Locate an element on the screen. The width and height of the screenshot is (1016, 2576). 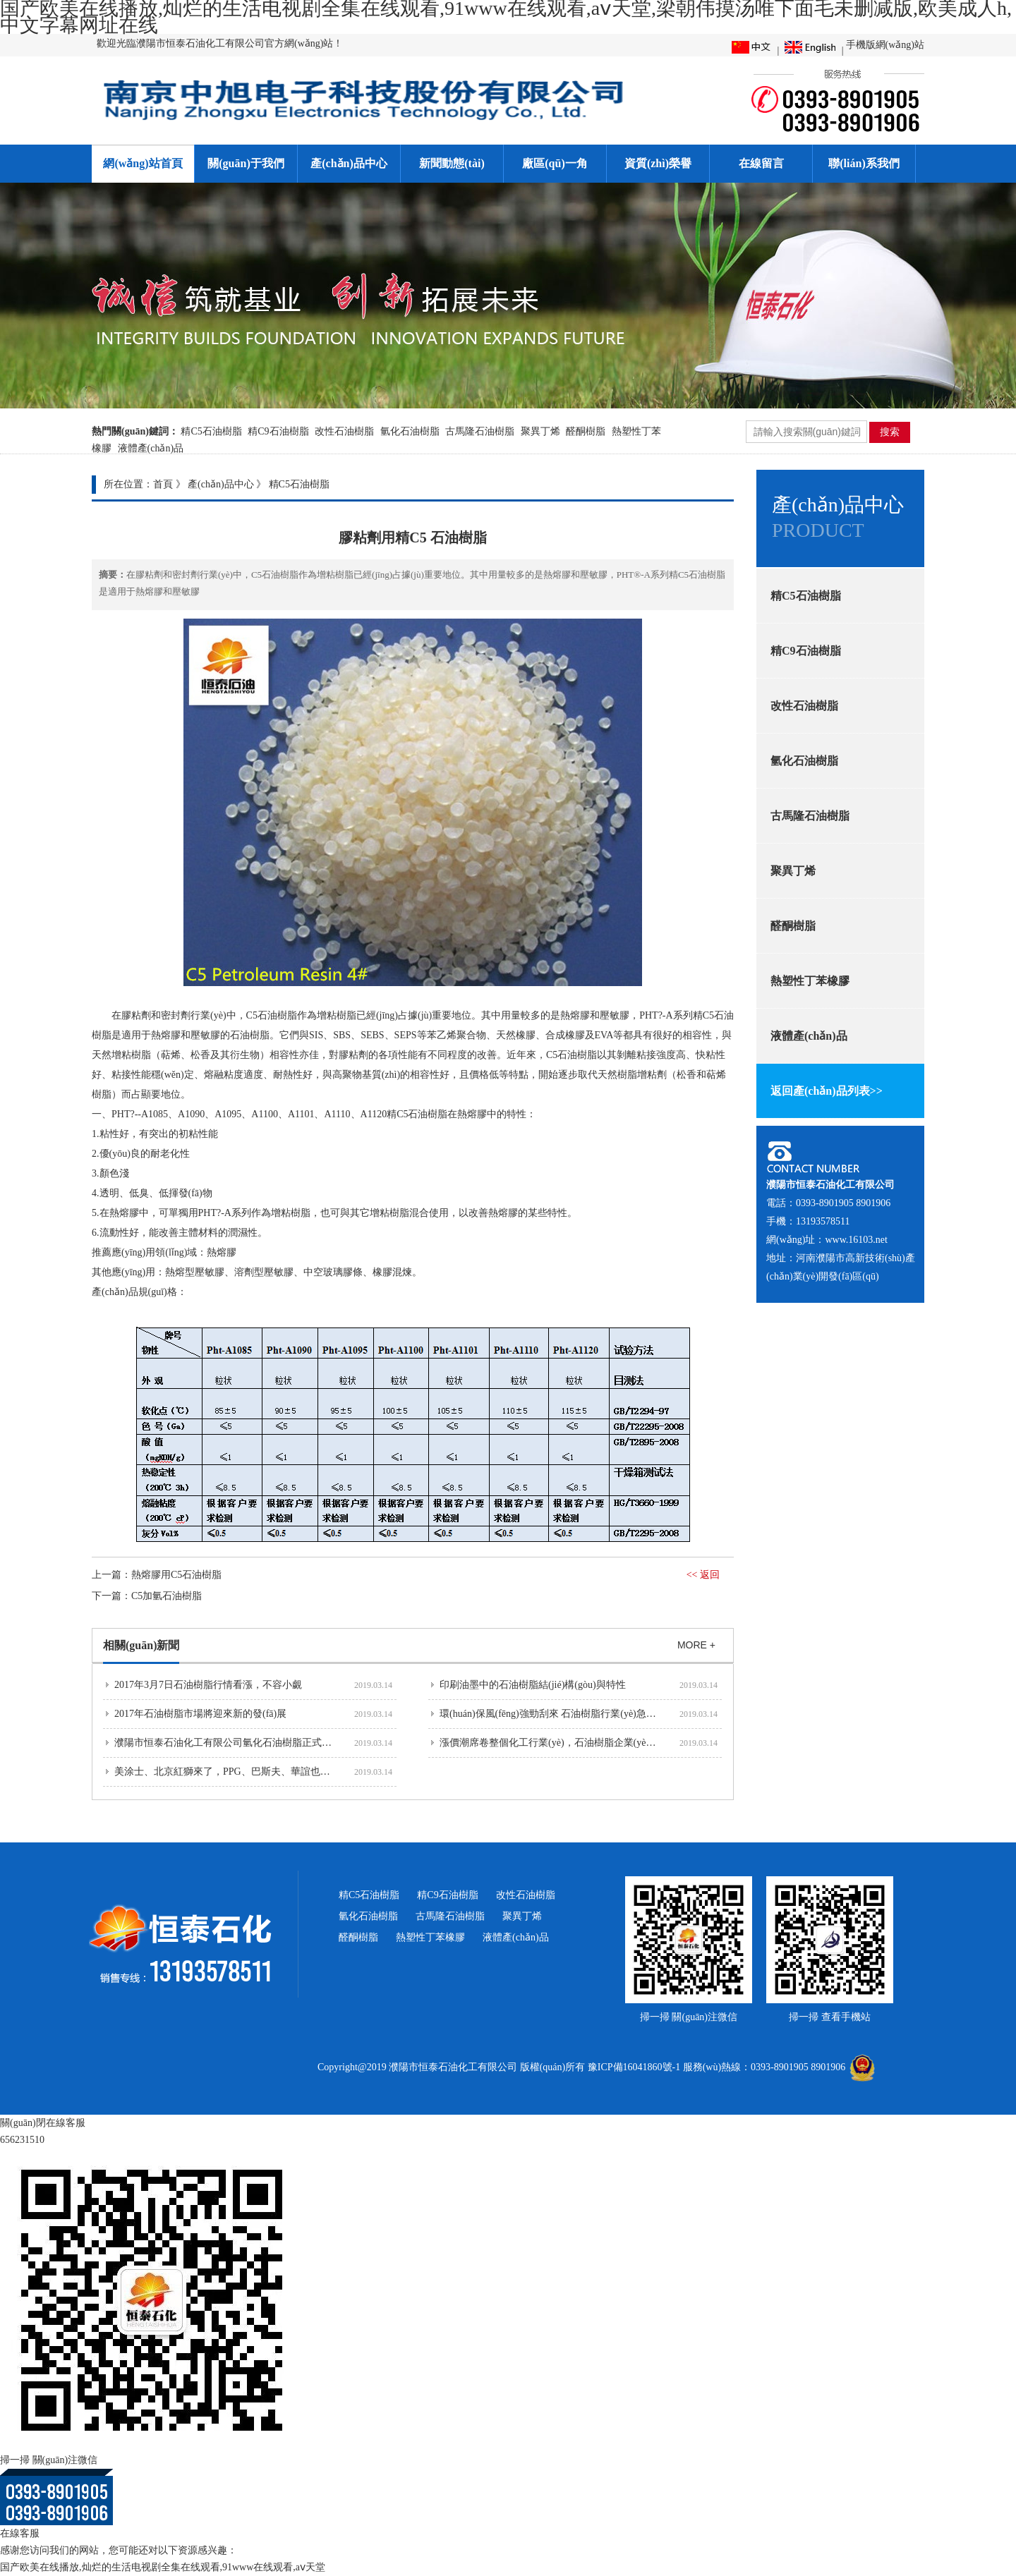
濮陽市恒泰石油化工有限公司氫化石油樹脂正式投產(chǎn) is located at coordinates (241, 1742).